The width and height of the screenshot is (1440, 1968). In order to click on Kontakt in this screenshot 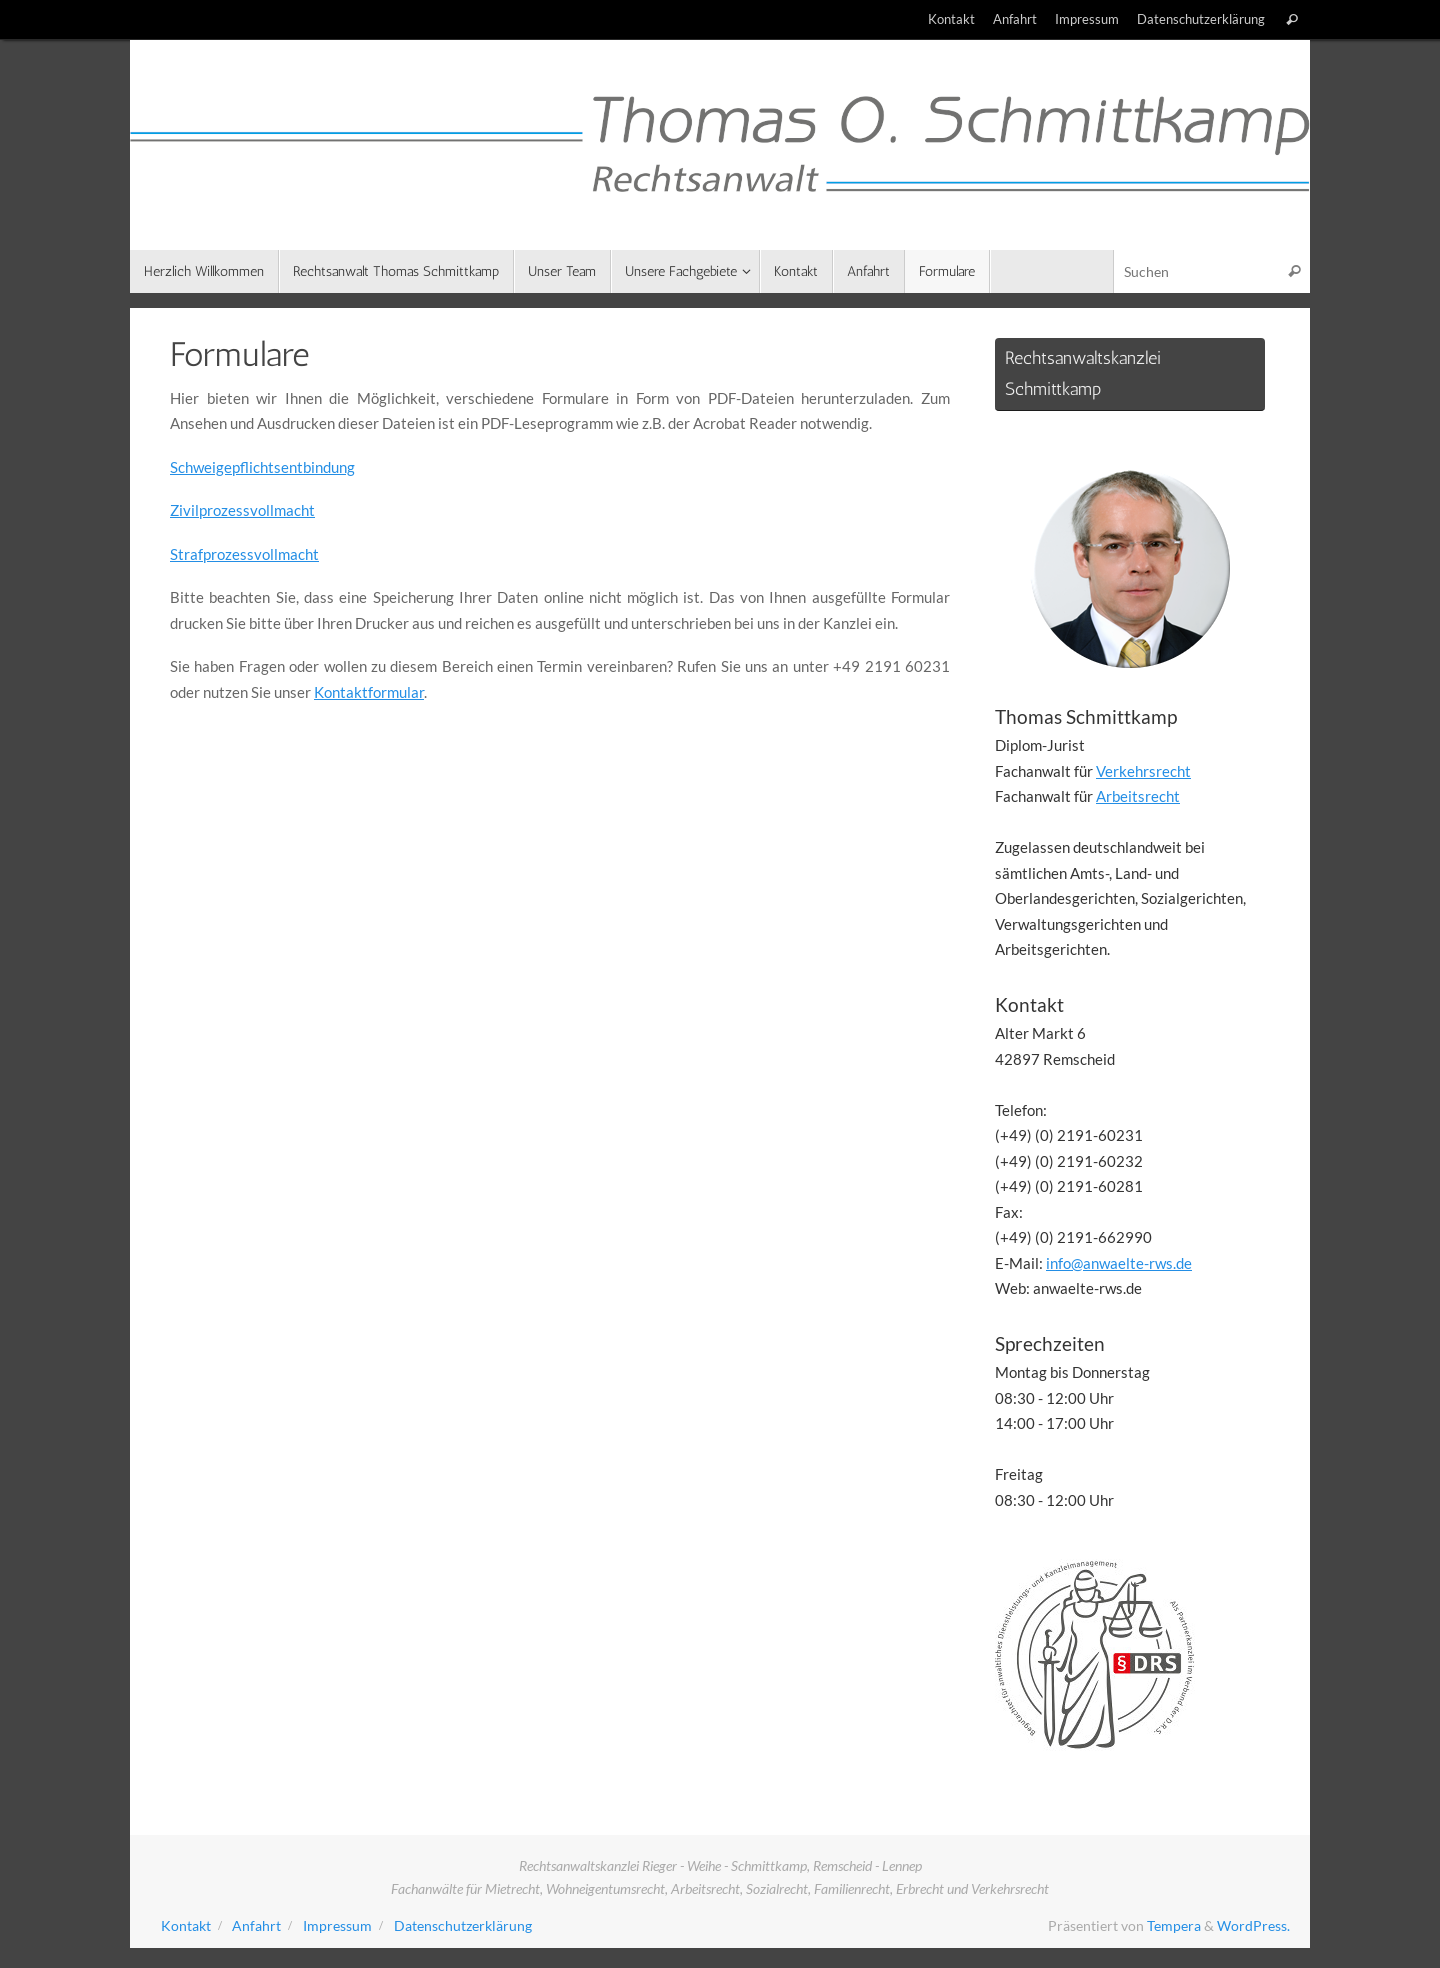, I will do `click(951, 19)`.